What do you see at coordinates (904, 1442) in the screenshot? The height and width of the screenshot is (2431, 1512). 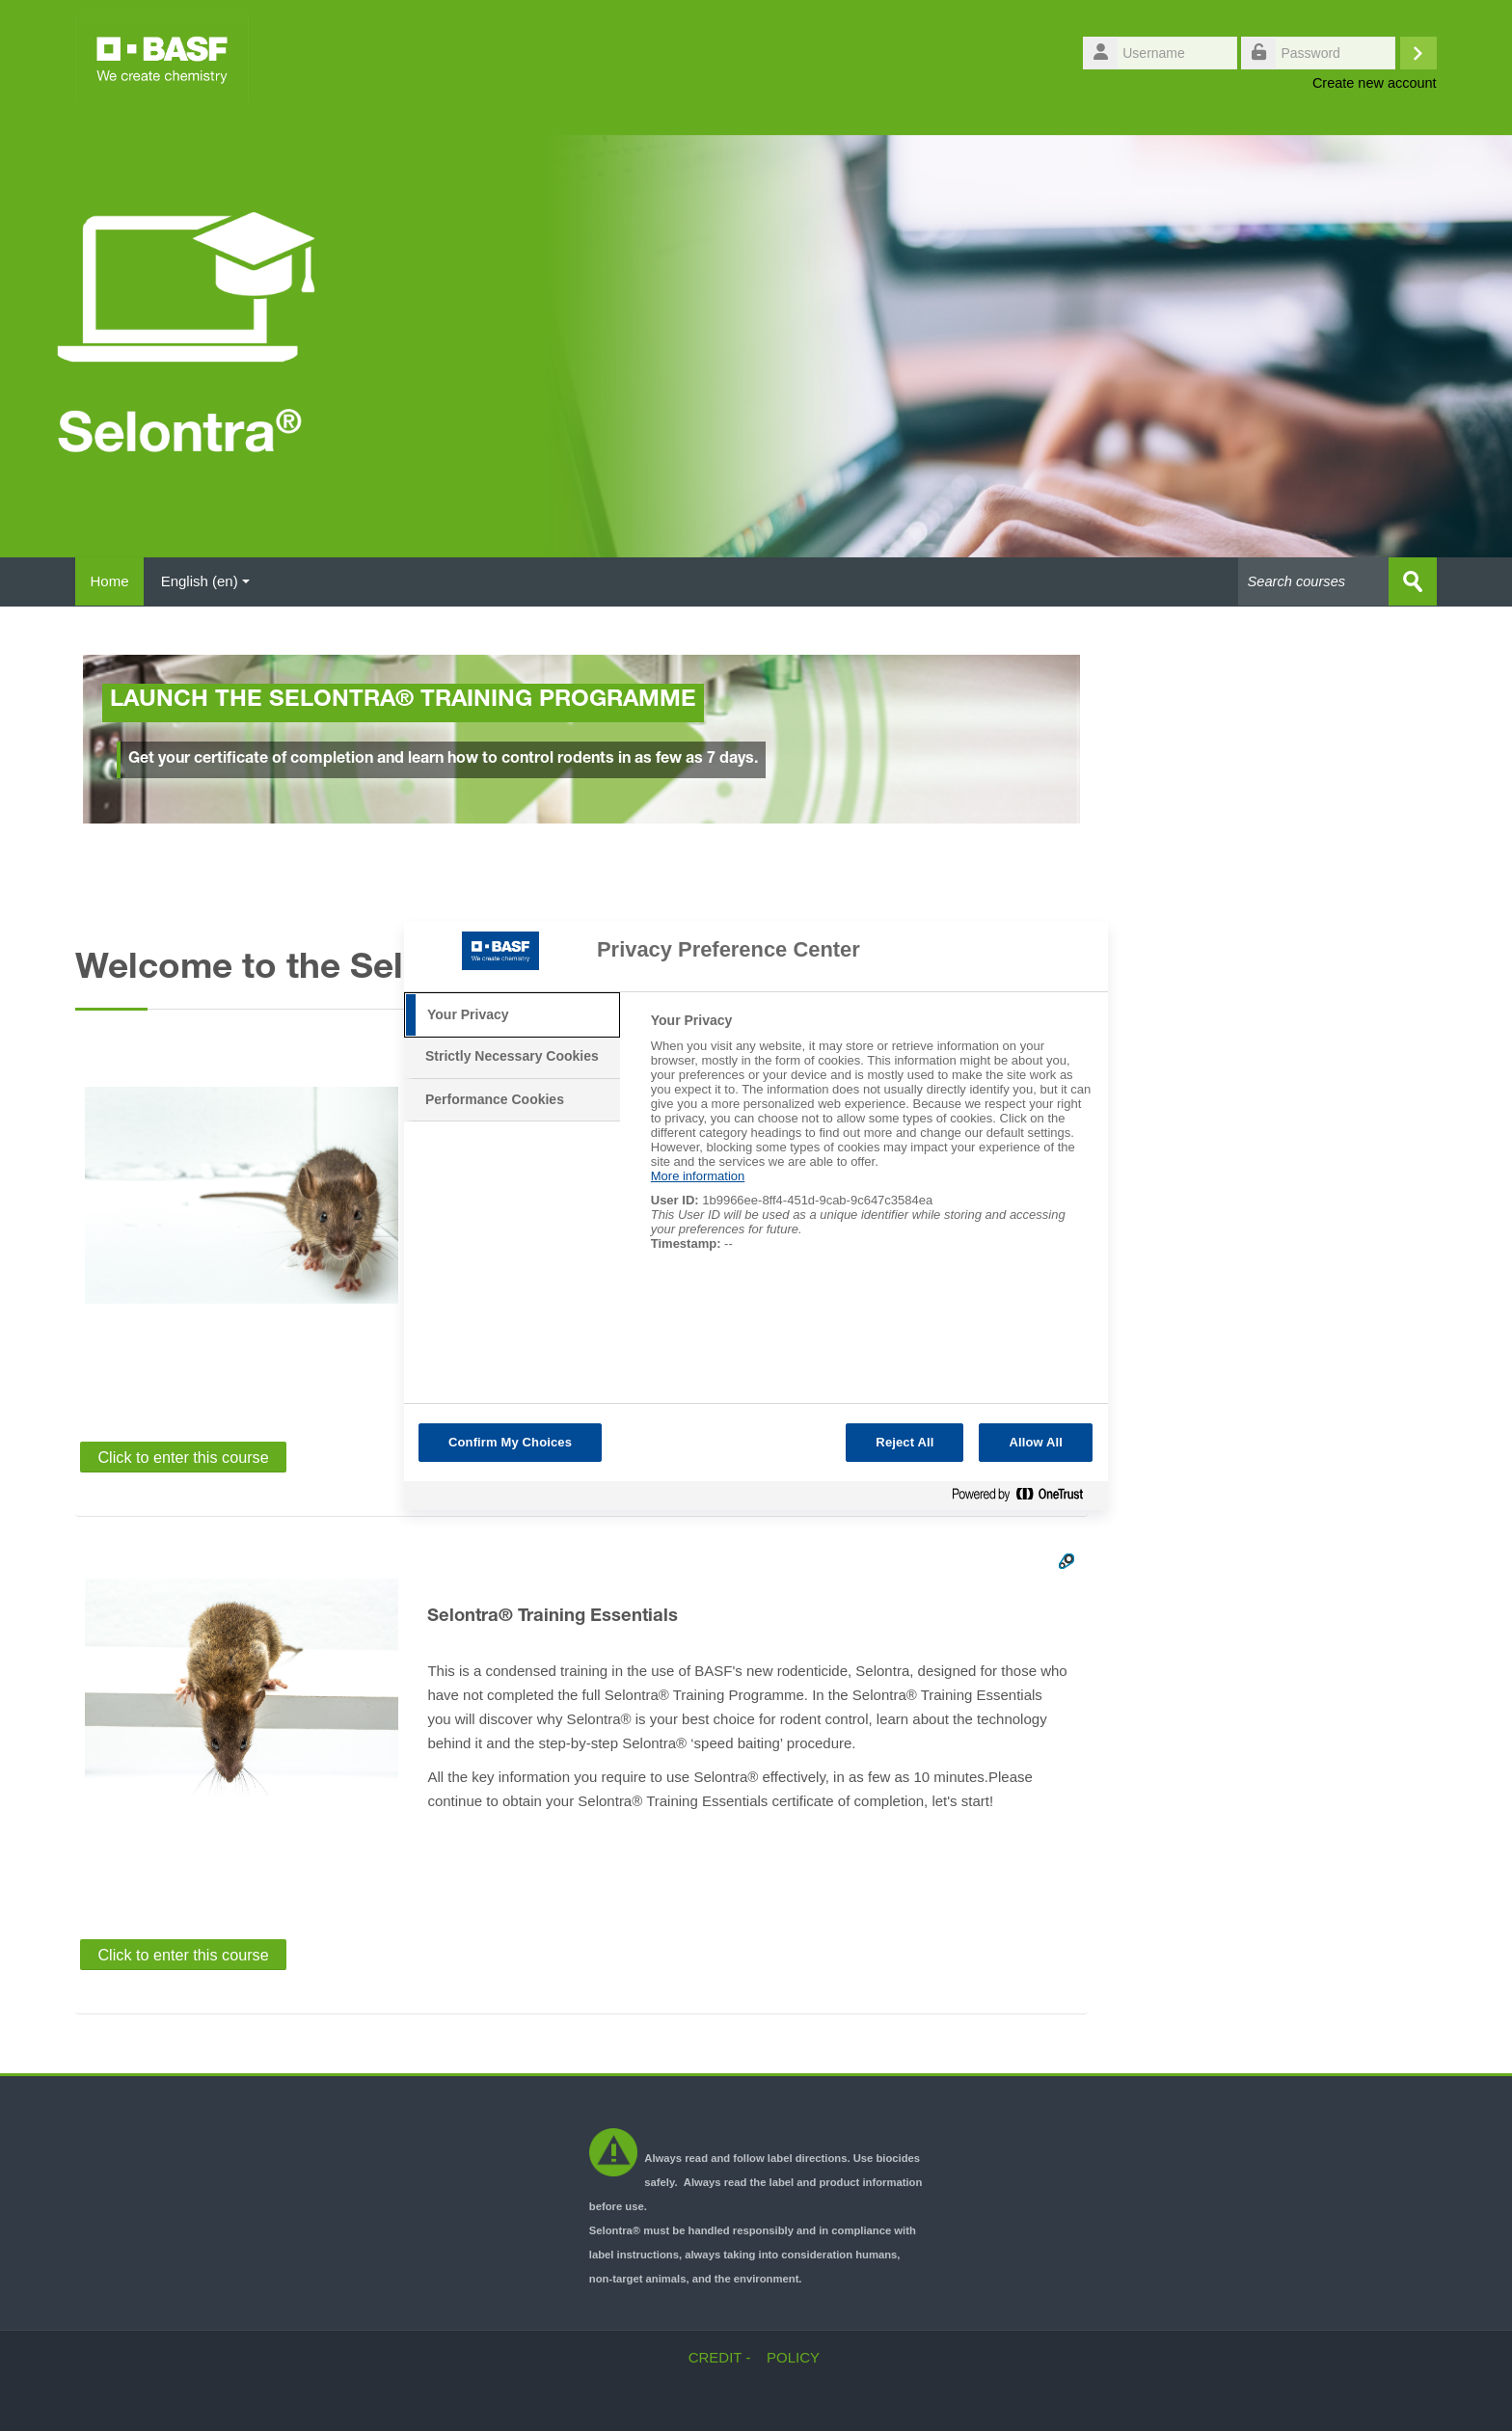 I see `Reject All` at bounding box center [904, 1442].